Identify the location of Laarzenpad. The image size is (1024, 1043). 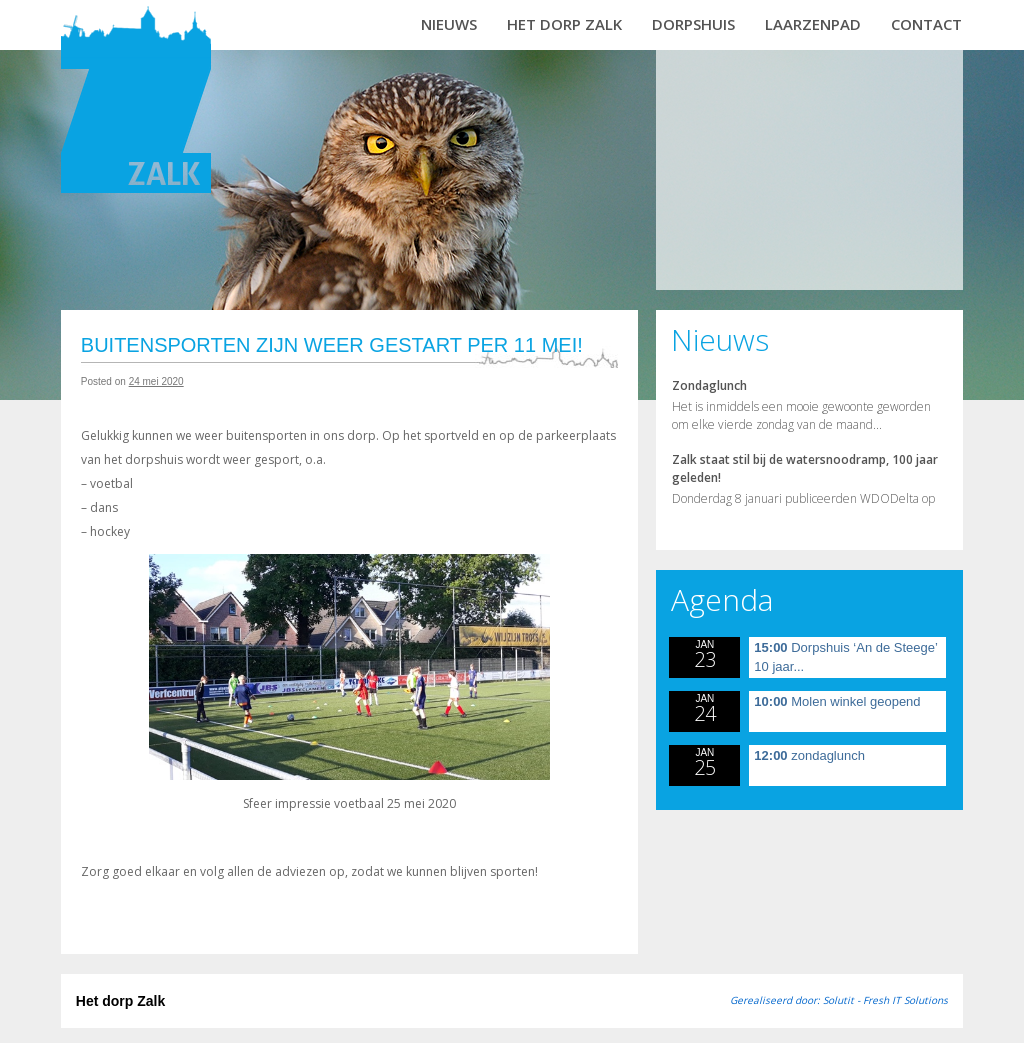
(813, 24).